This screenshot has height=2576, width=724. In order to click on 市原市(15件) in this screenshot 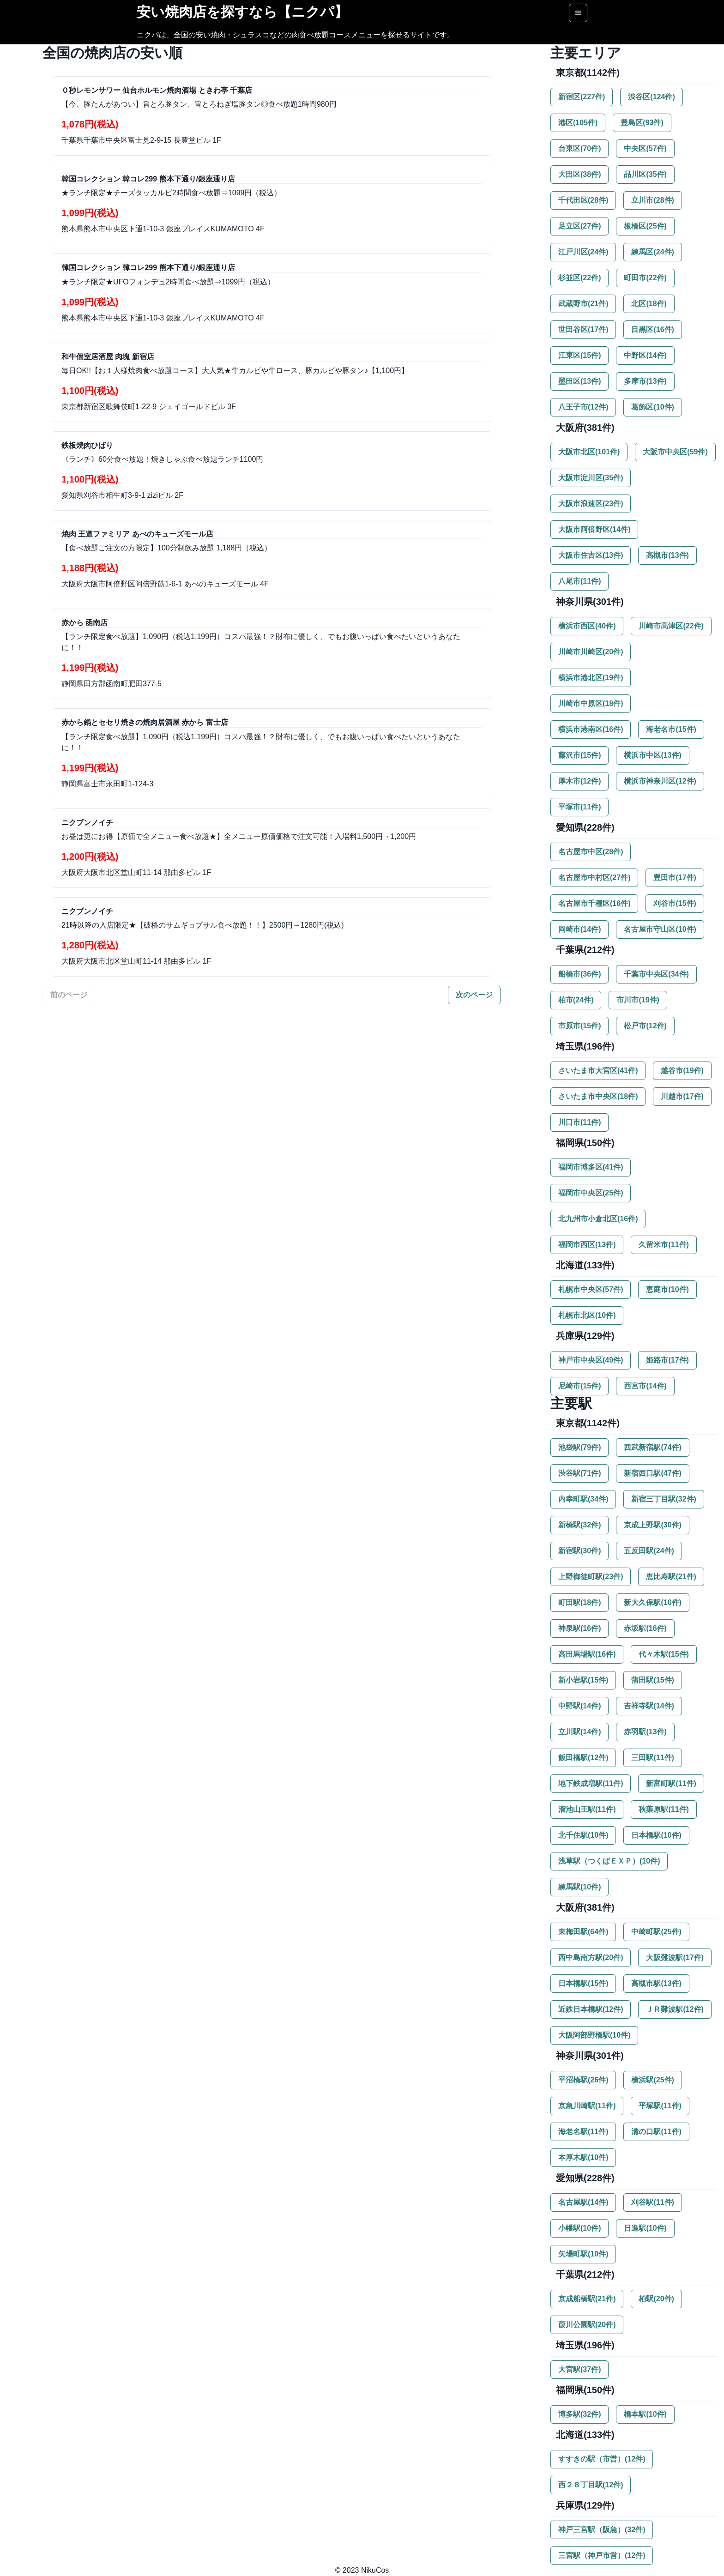, I will do `click(579, 1026)`.